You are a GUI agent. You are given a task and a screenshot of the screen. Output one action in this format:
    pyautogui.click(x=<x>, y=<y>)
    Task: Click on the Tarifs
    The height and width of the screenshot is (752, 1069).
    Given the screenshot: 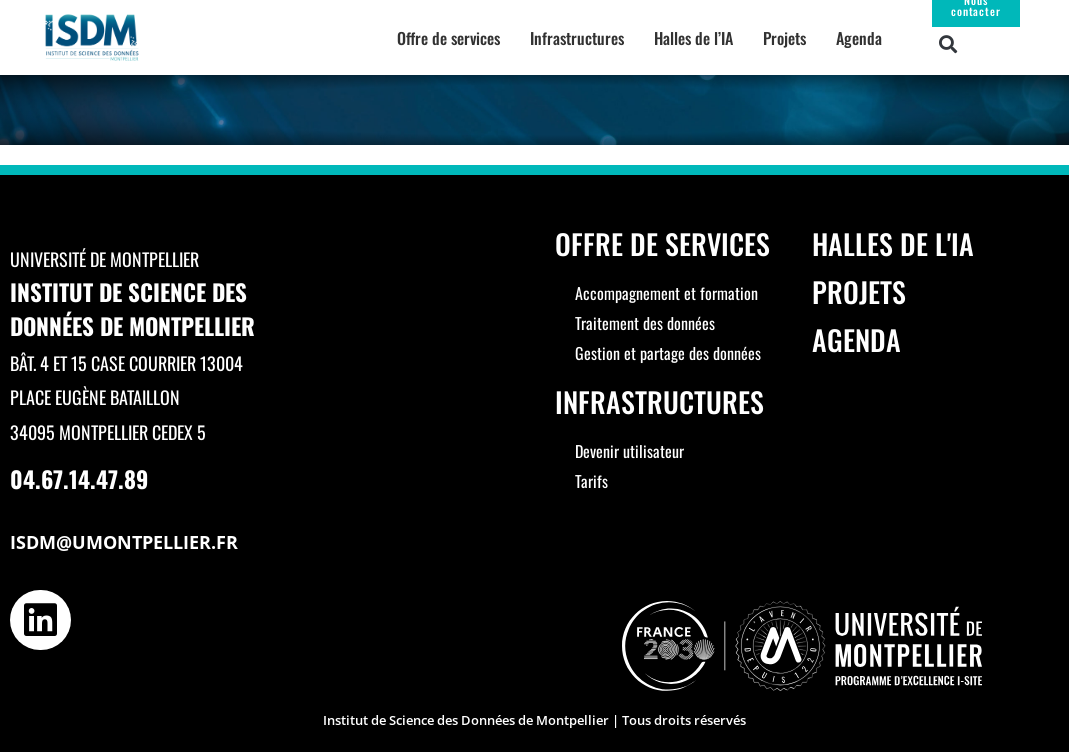 What is the action you would take?
    pyautogui.click(x=591, y=481)
    